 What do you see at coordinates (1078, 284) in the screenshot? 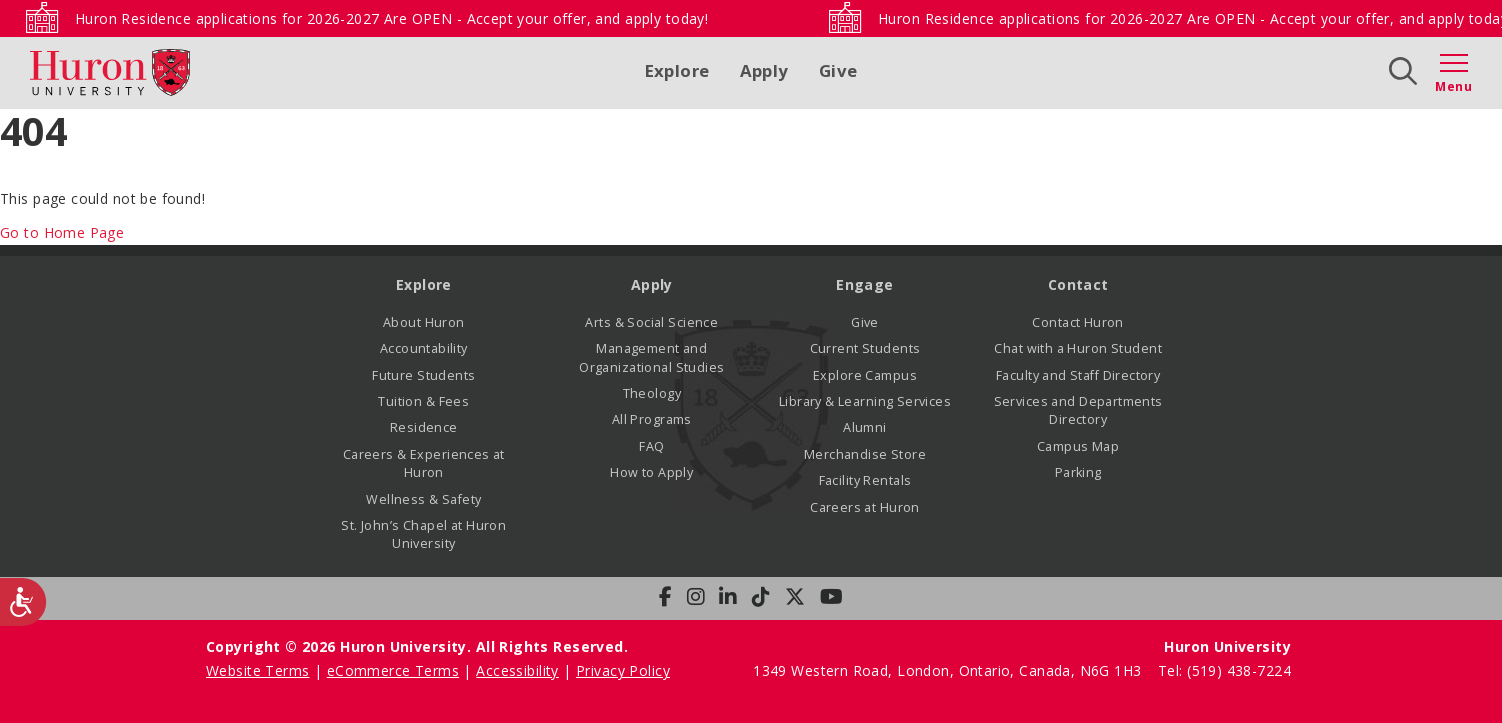
I see `Contact` at bounding box center [1078, 284].